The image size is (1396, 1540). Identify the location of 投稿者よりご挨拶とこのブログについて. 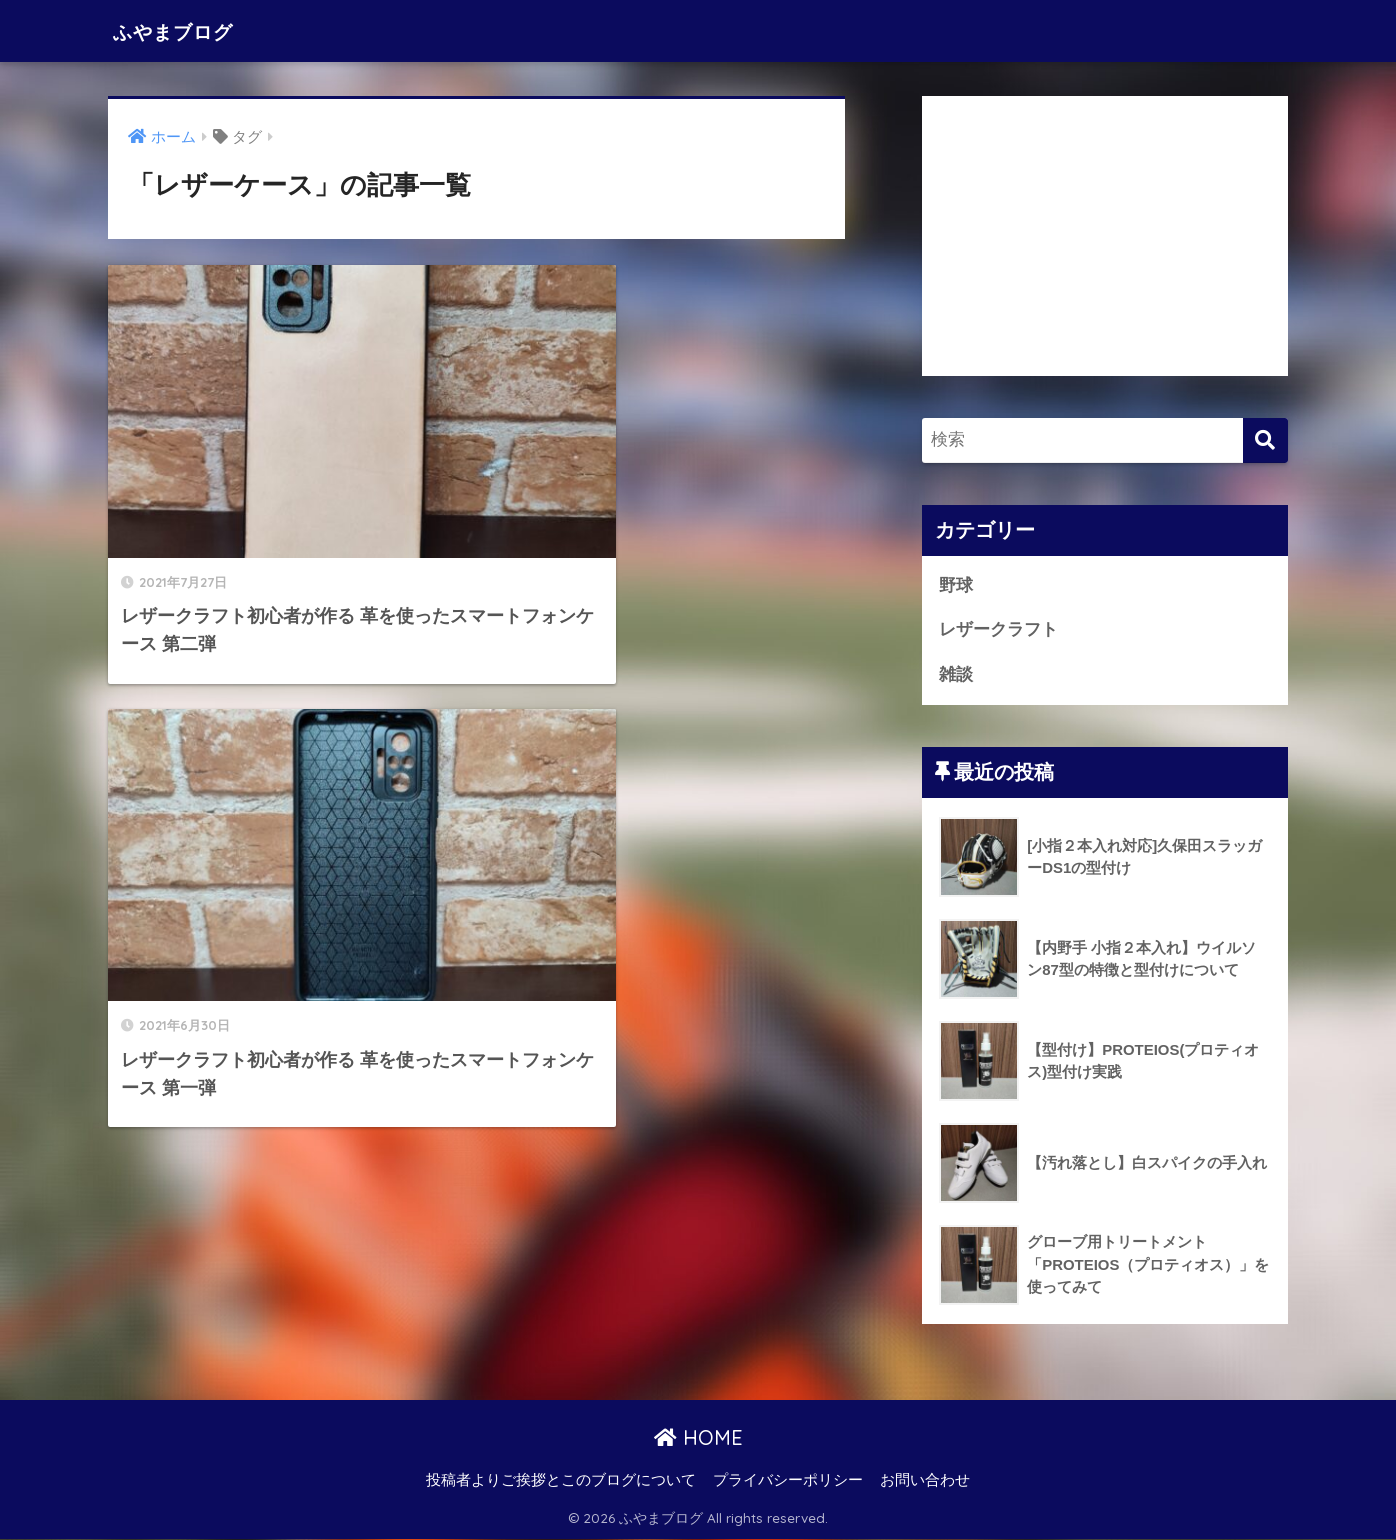
(561, 1481).